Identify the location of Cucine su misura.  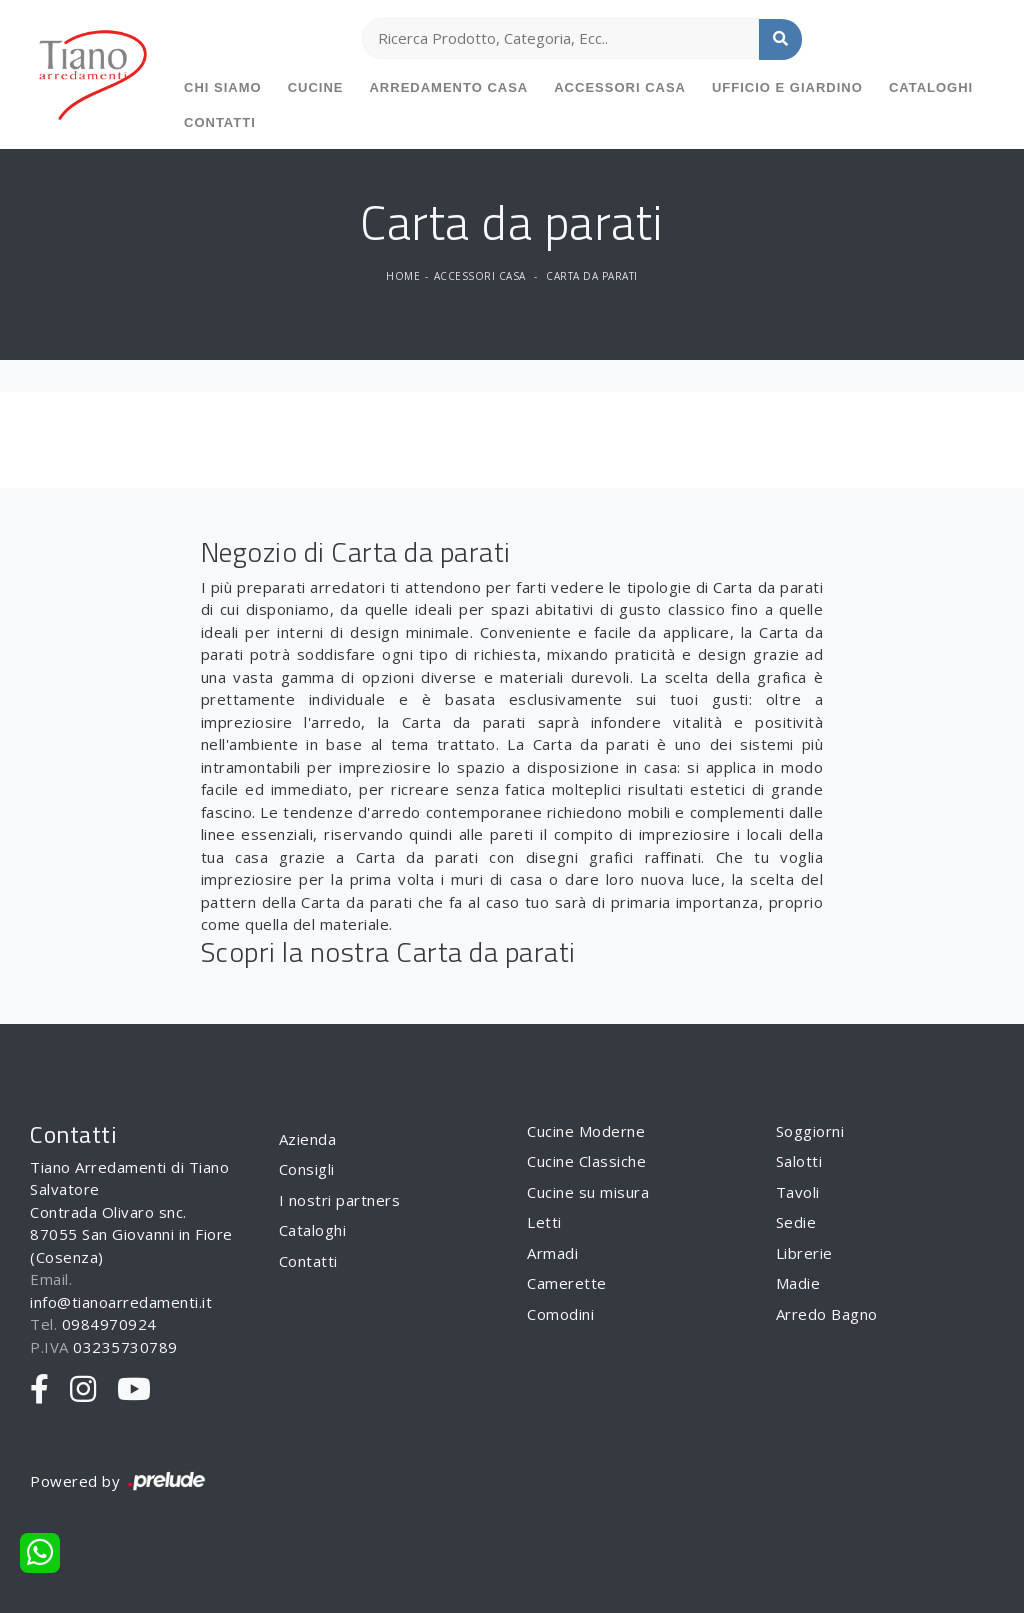
(588, 1192).